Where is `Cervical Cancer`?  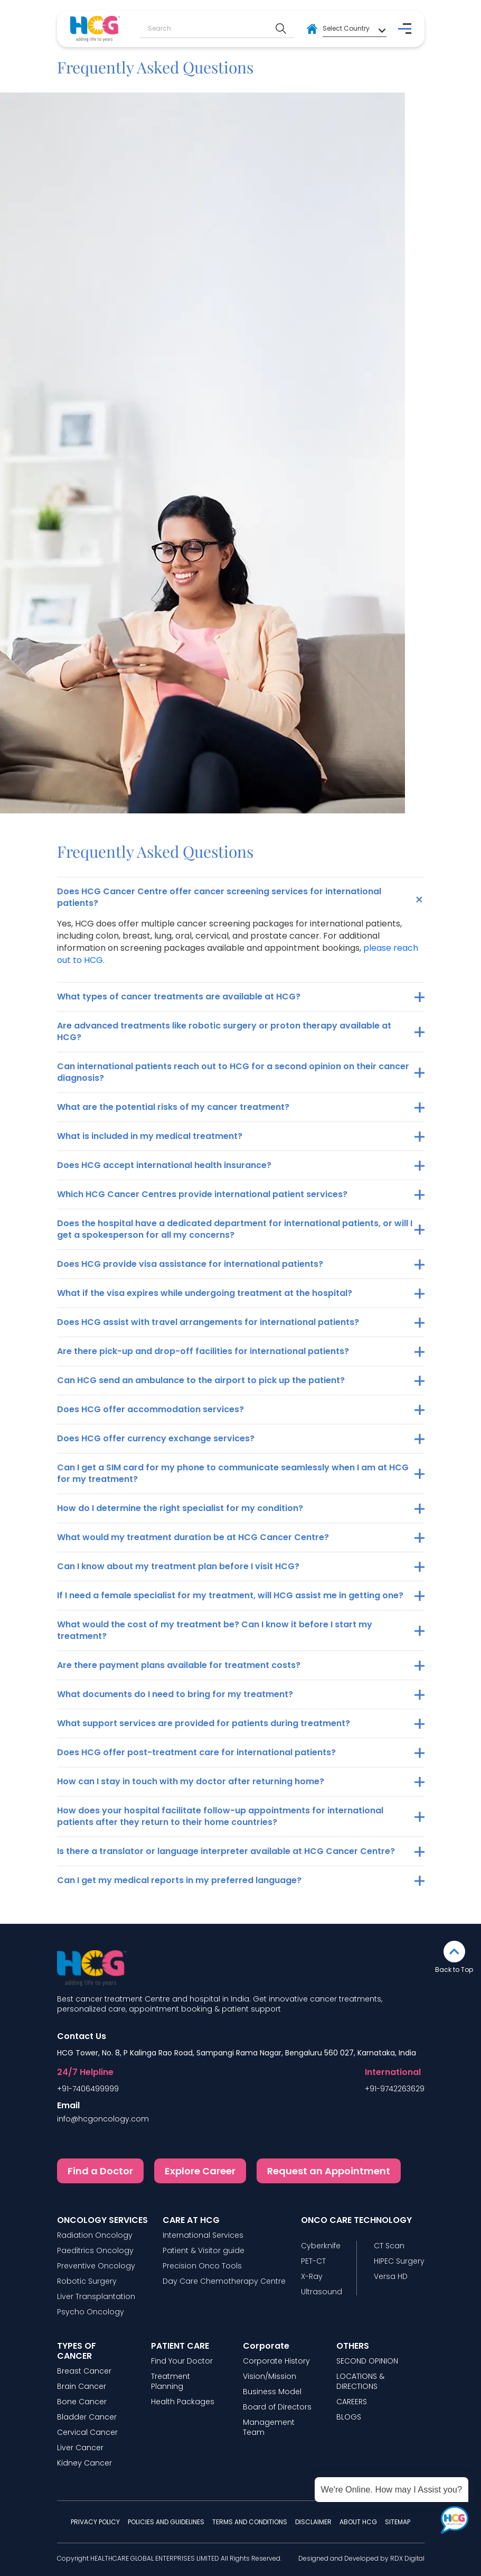 Cervical Cancer is located at coordinates (87, 2432).